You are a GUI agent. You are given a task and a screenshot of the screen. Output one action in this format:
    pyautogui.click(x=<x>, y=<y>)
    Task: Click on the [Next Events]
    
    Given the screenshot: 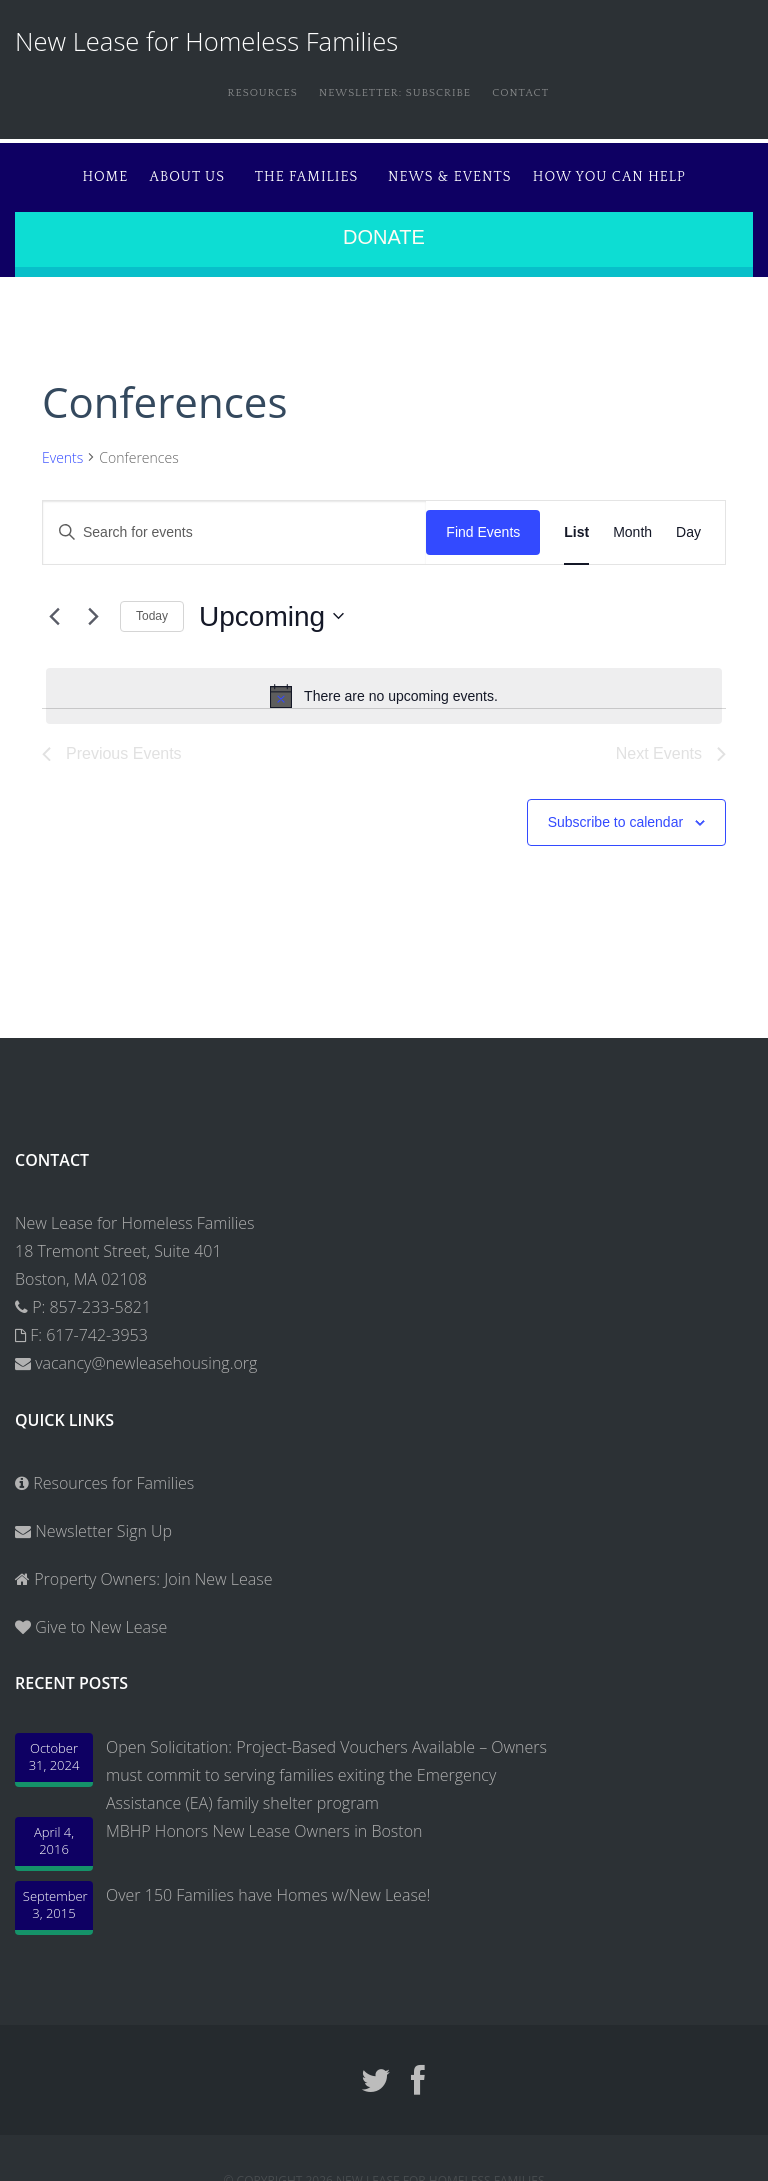 What is the action you would take?
    pyautogui.click(x=93, y=608)
    